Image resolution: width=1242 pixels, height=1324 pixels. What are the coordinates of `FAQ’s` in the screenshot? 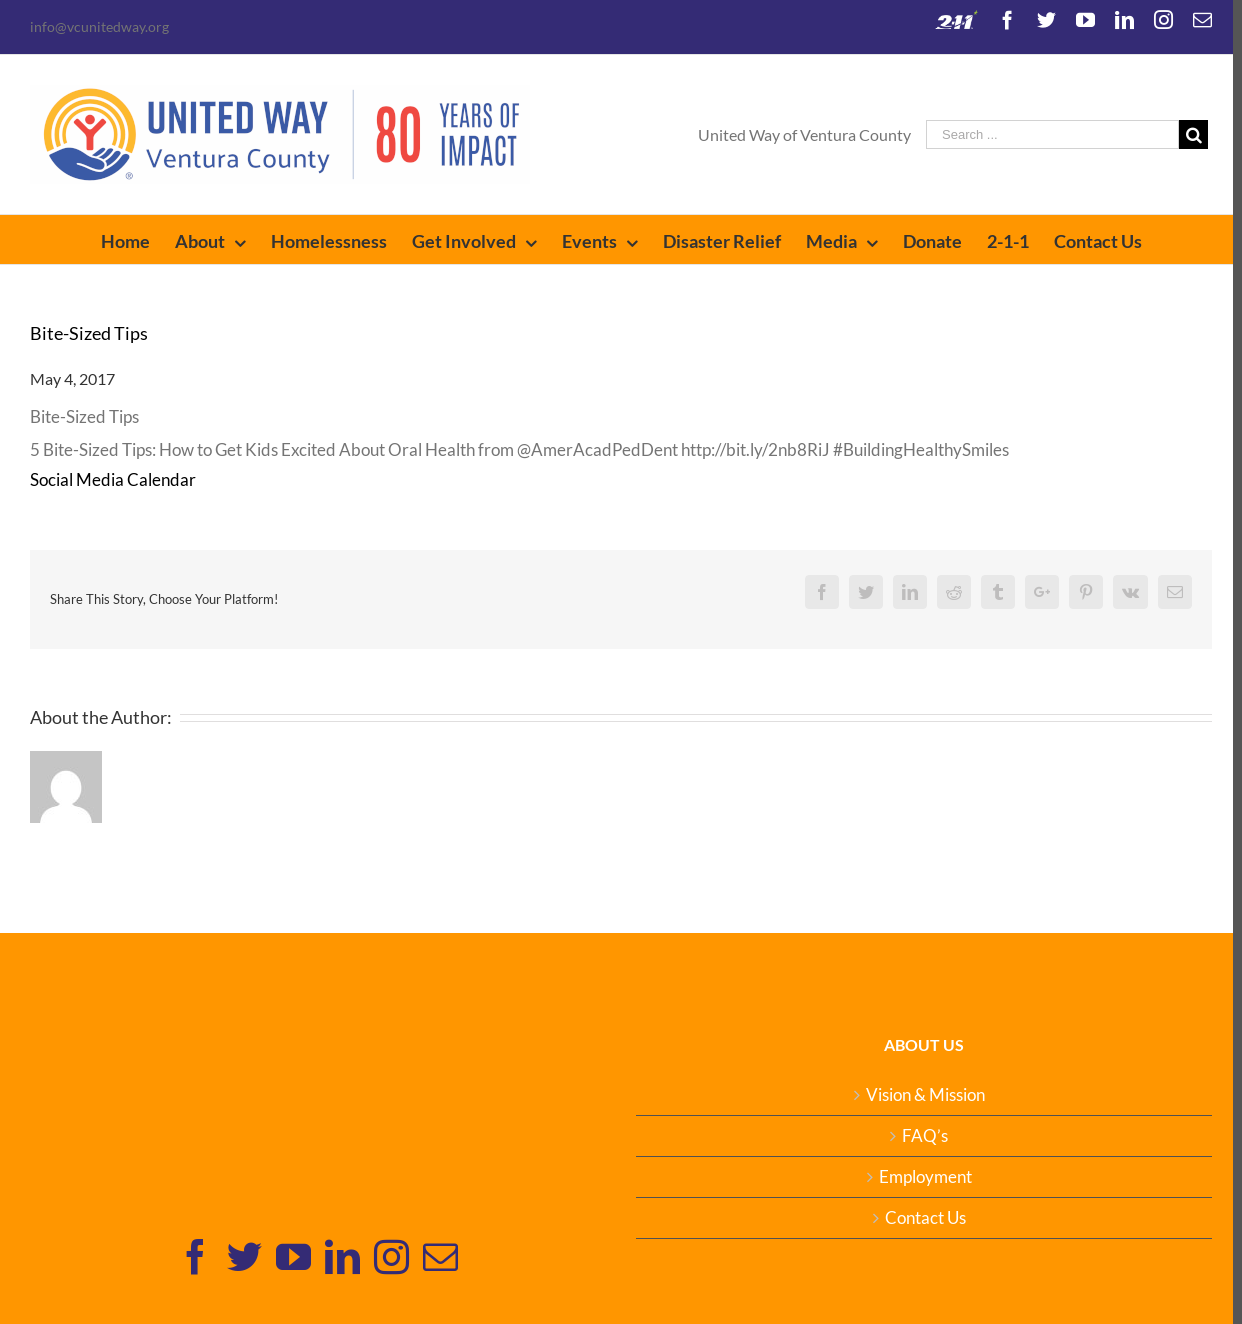 It's located at (918, 1136).